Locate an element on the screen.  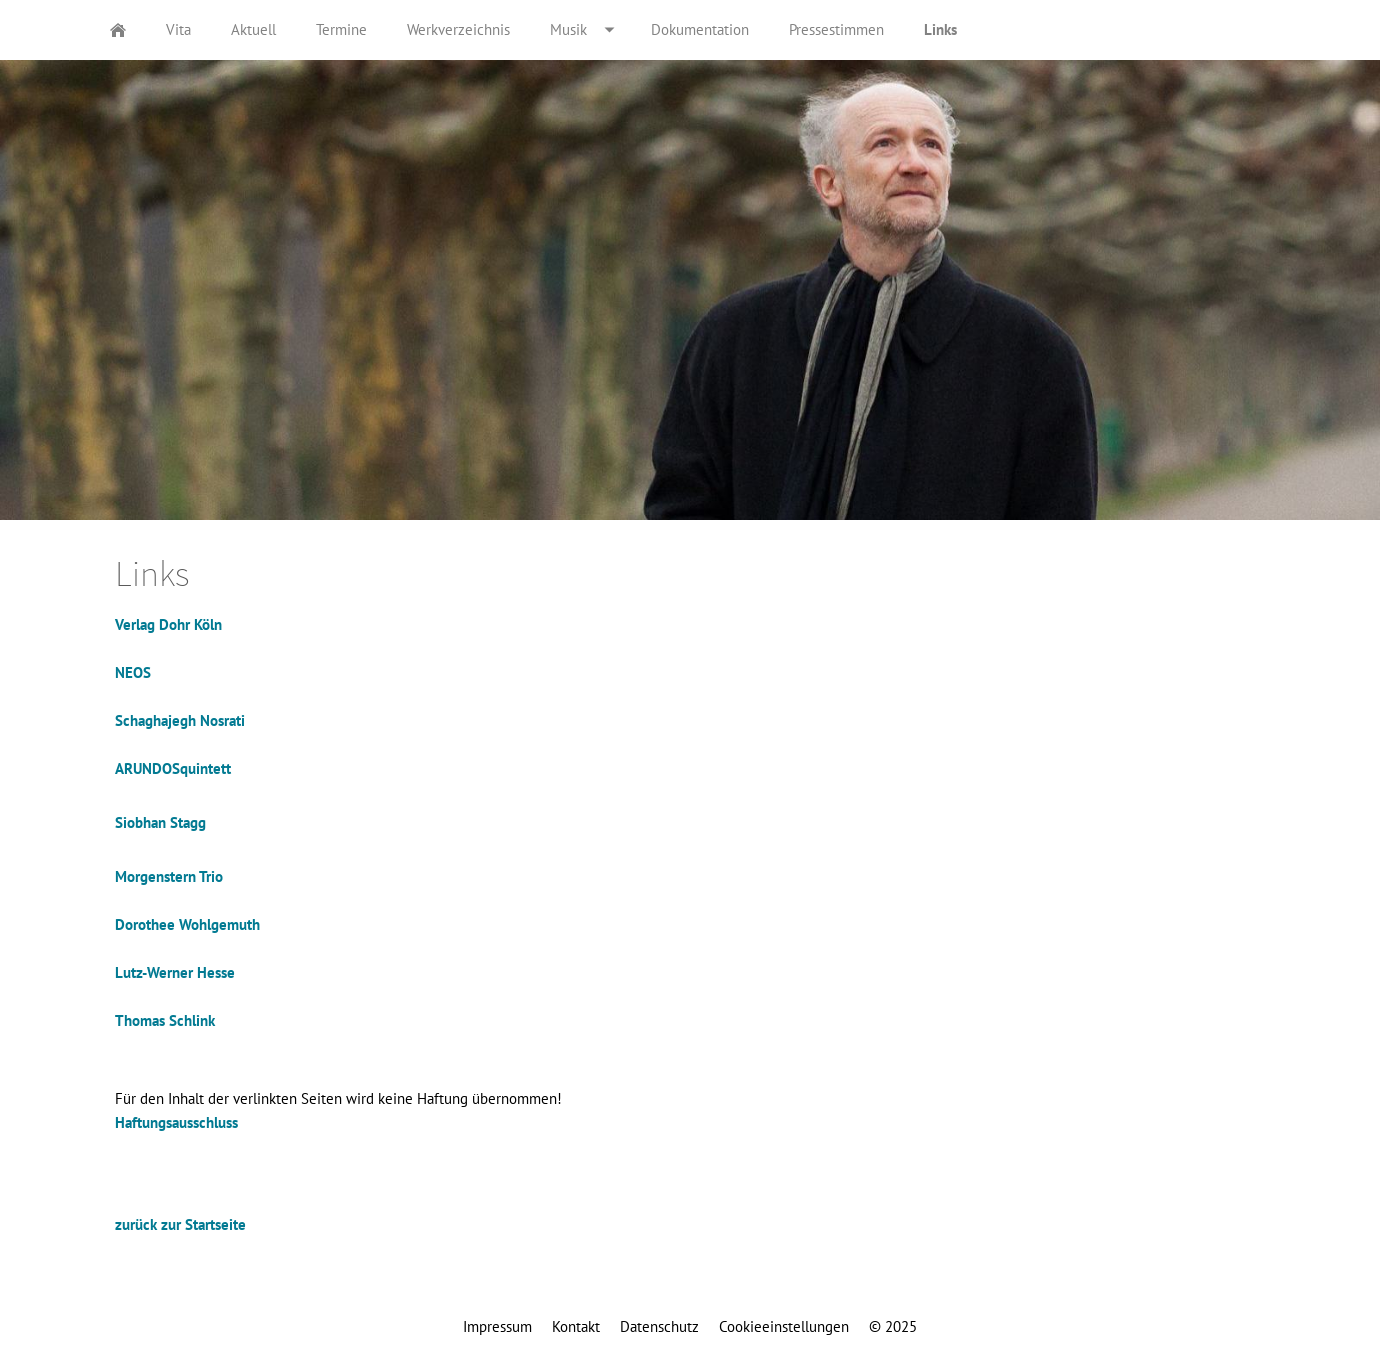
Thomas Schlink is located at coordinates (165, 1020).